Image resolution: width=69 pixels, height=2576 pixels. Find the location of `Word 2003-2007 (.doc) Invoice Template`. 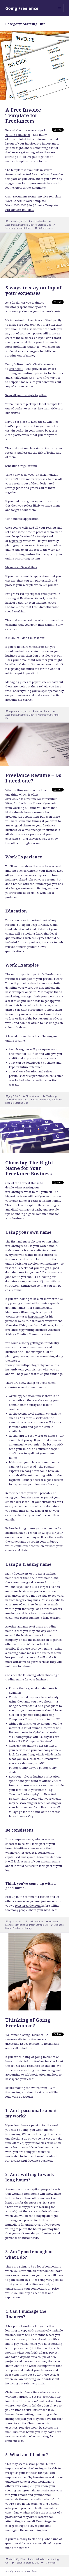

Word 2003-2007 (.doc) Invoice Template is located at coordinates (31, 205).